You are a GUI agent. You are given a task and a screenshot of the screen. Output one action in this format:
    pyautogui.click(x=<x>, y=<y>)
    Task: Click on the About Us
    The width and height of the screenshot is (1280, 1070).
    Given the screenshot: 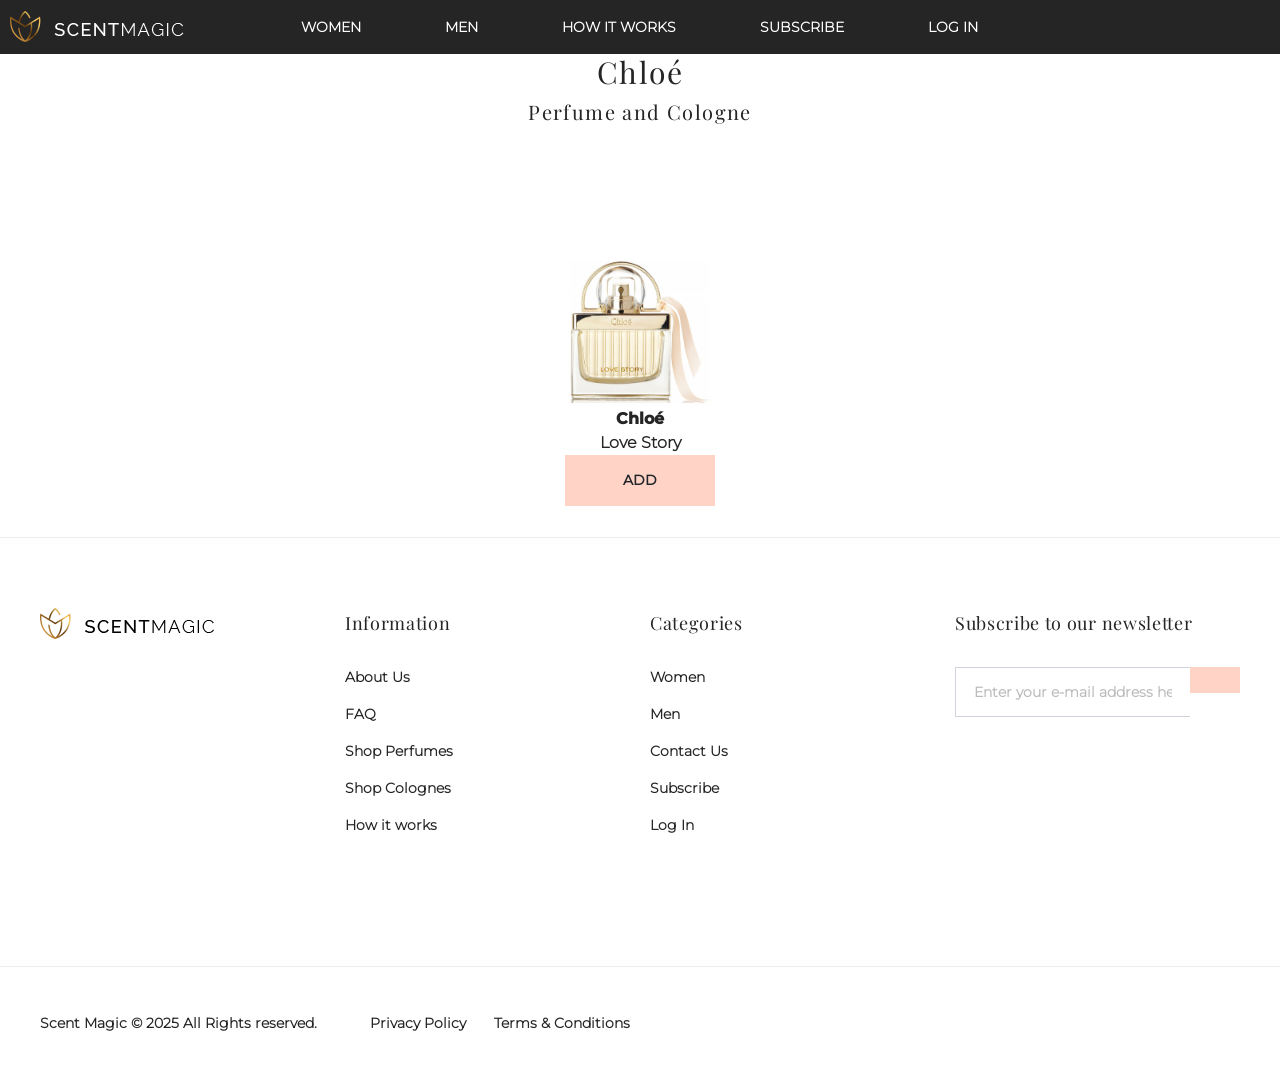 What is the action you would take?
    pyautogui.click(x=377, y=677)
    